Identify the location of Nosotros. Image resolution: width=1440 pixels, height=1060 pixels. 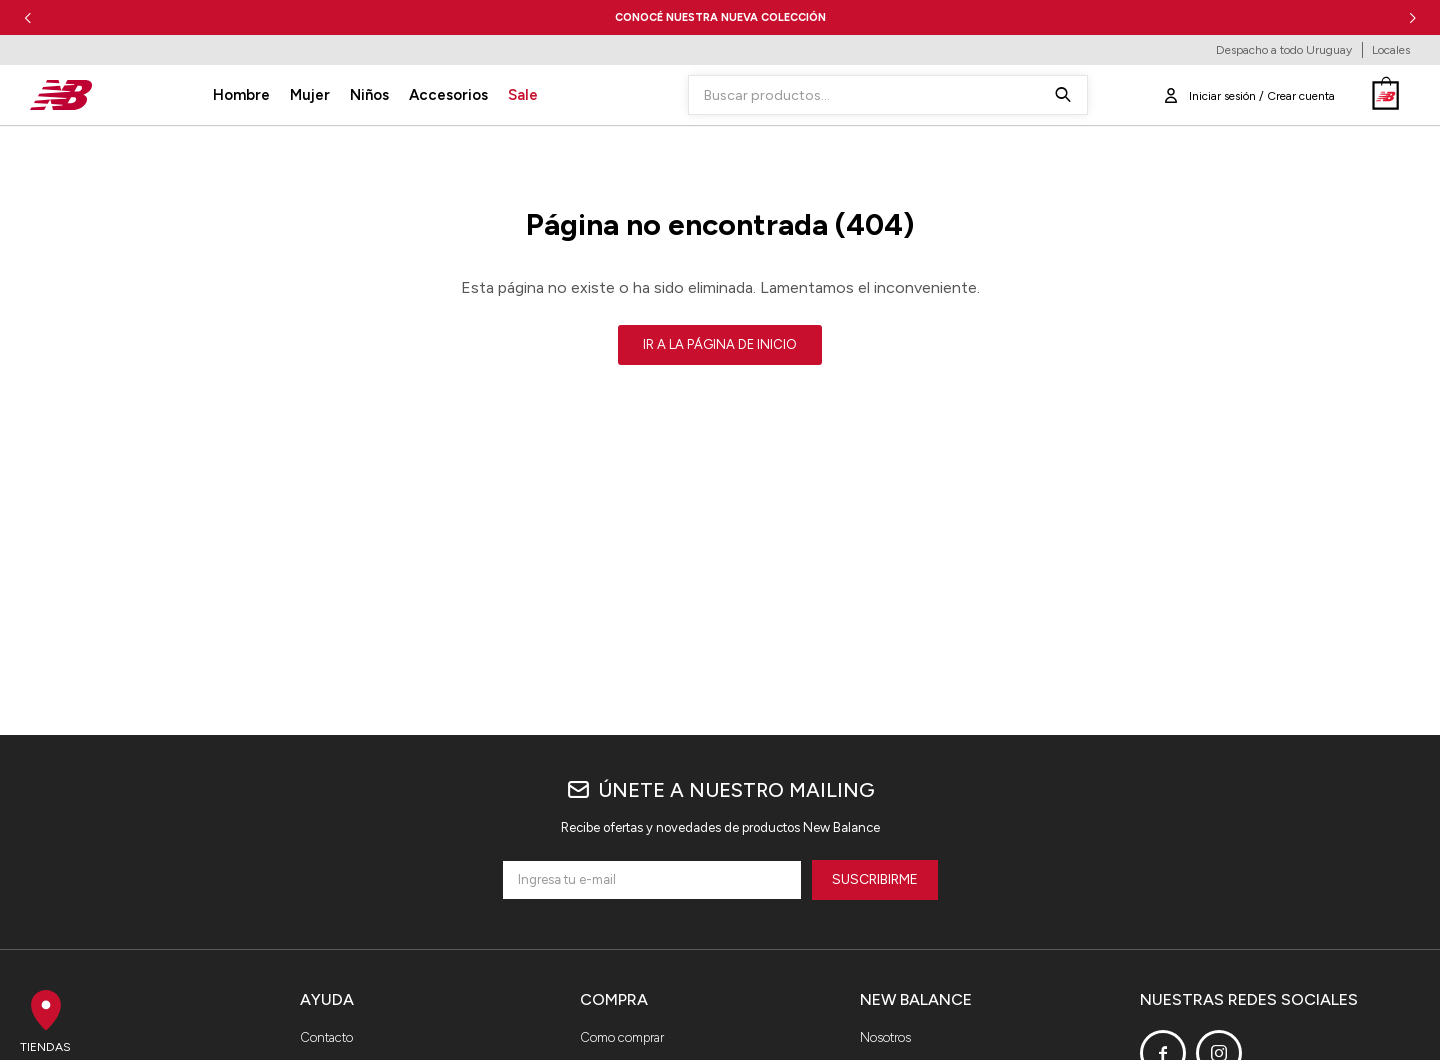
(885, 1037).